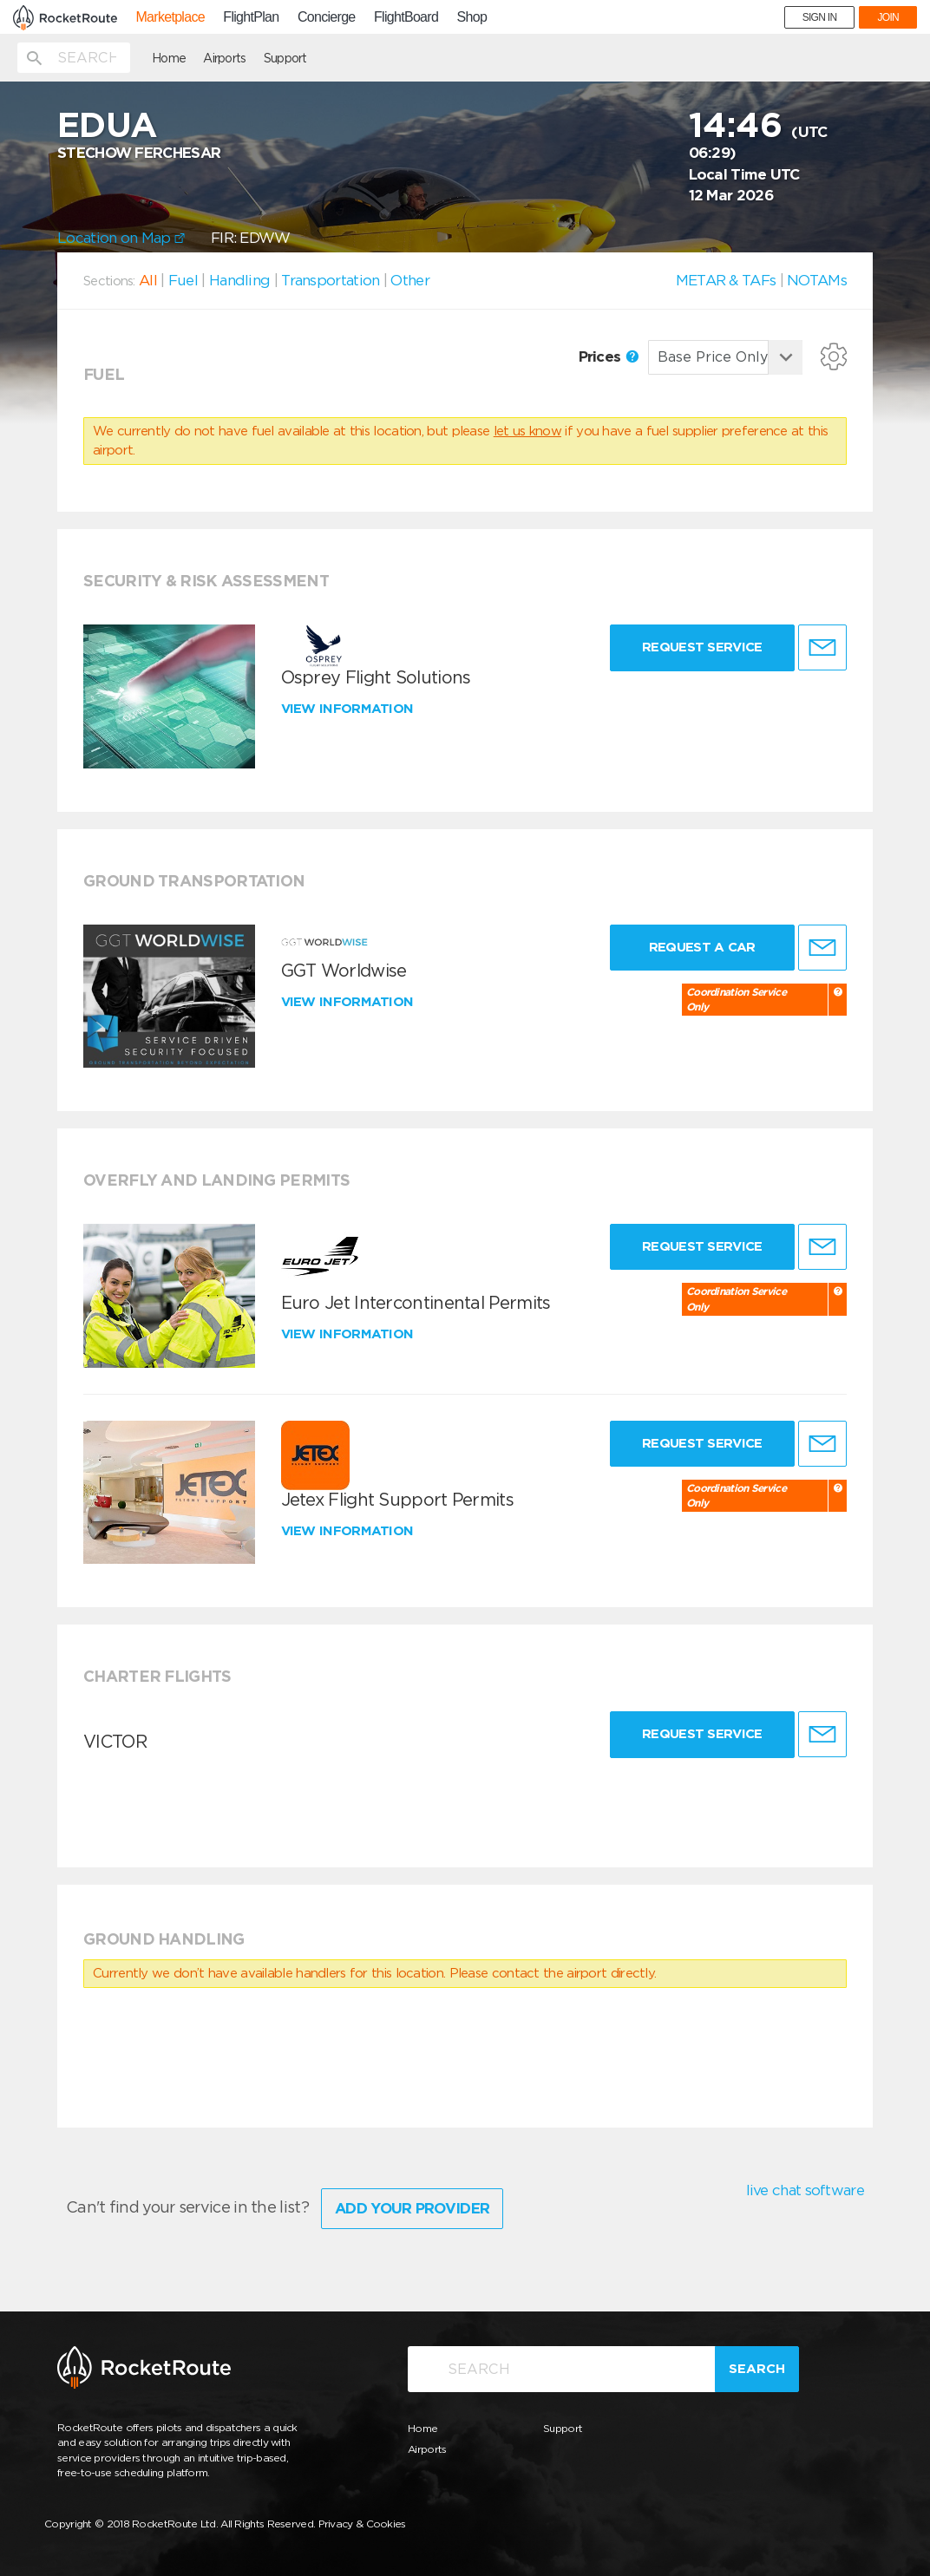 This screenshot has width=930, height=2576. What do you see at coordinates (805, 2190) in the screenshot?
I see `live chat software` at bounding box center [805, 2190].